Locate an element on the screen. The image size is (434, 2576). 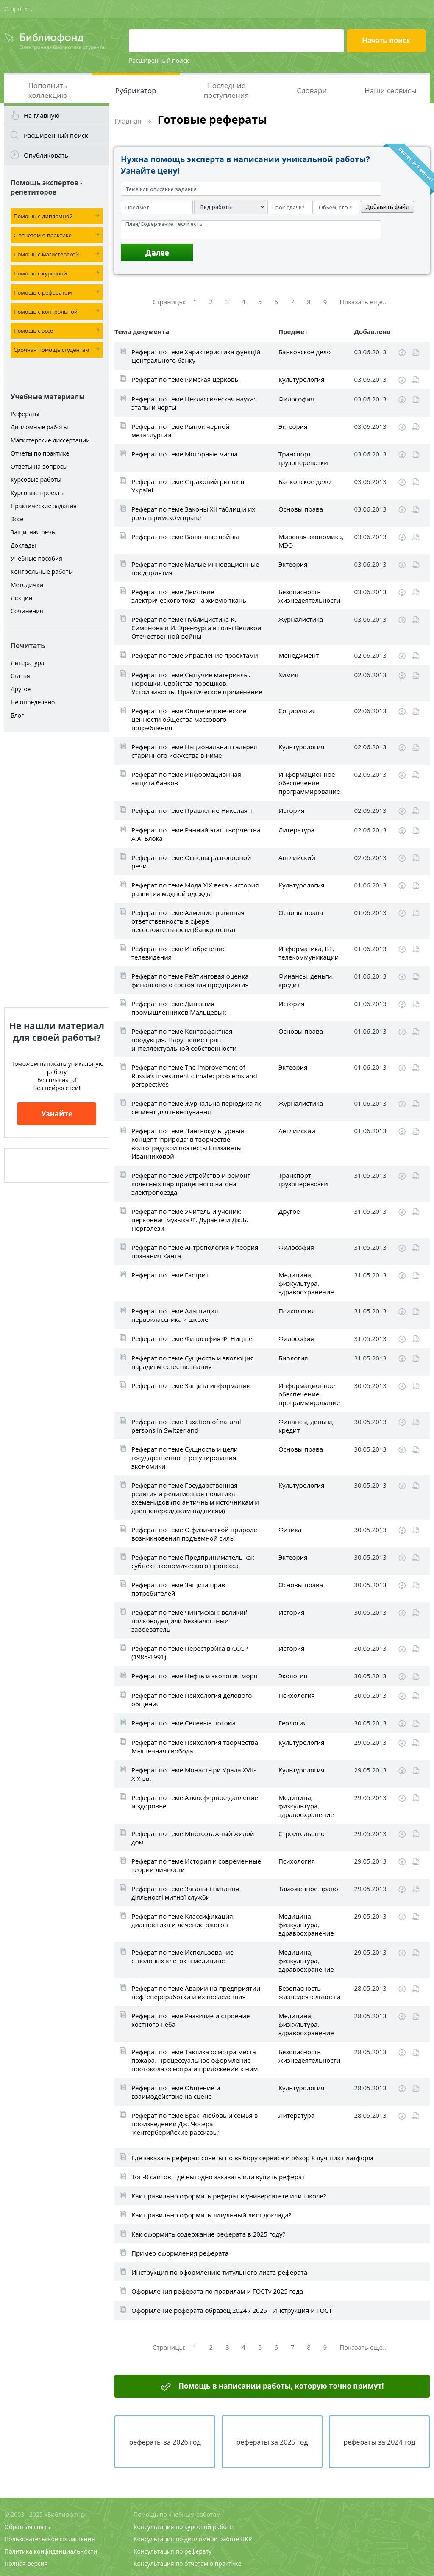
Оформления реферата по правилам и ГОСТу 2025 года is located at coordinates (217, 2291).